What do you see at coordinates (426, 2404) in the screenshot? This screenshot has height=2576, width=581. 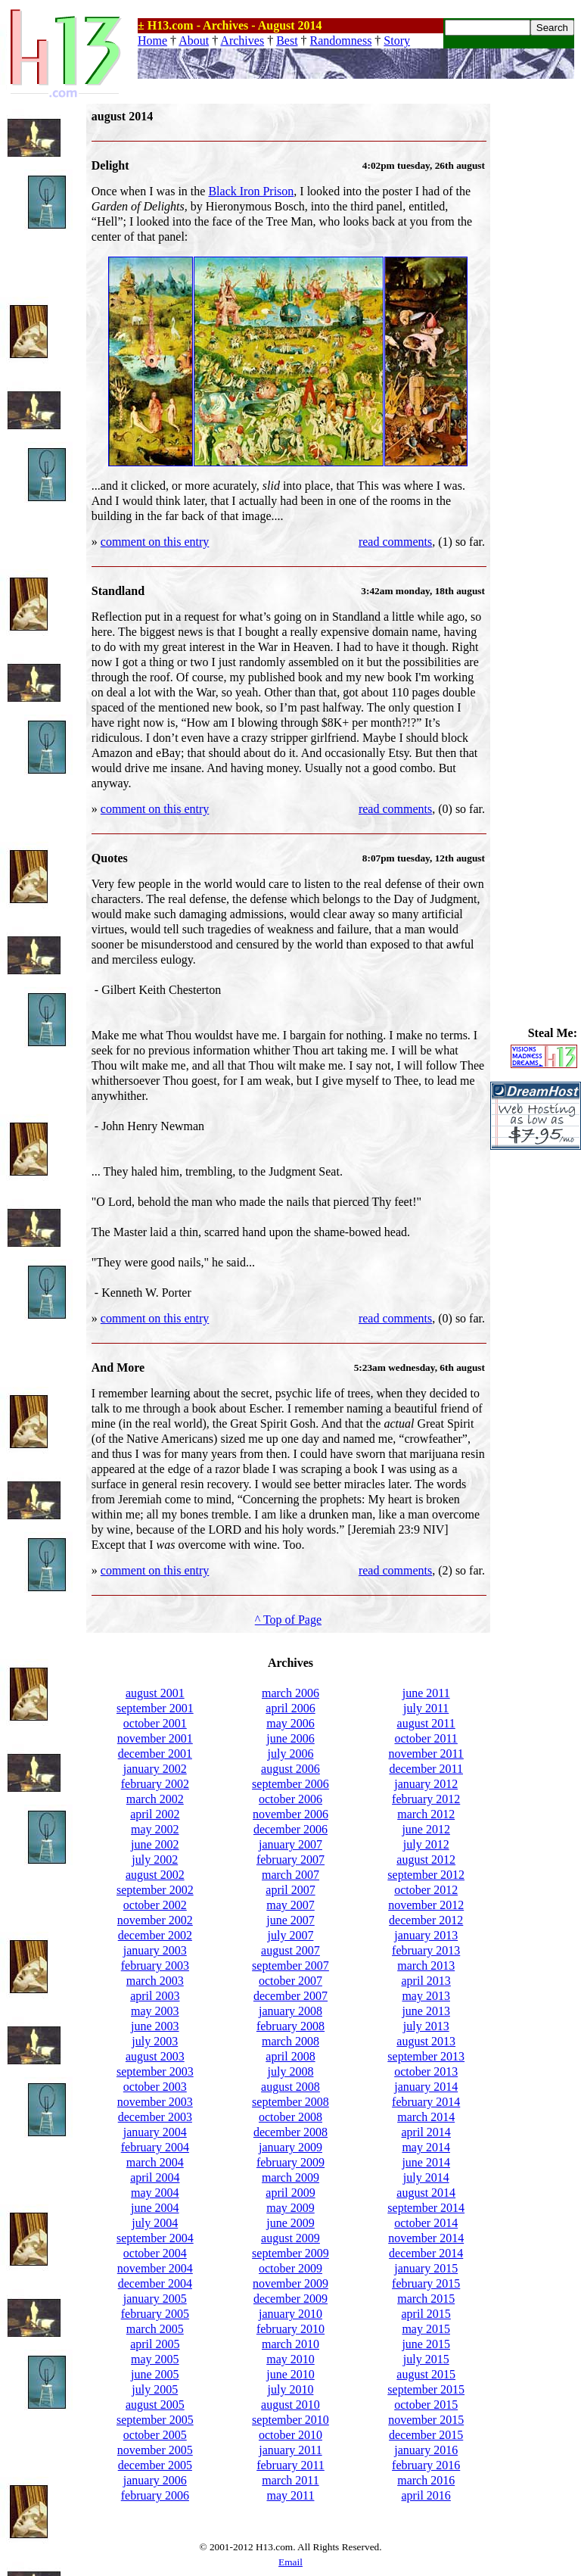 I see `october 2015` at bounding box center [426, 2404].